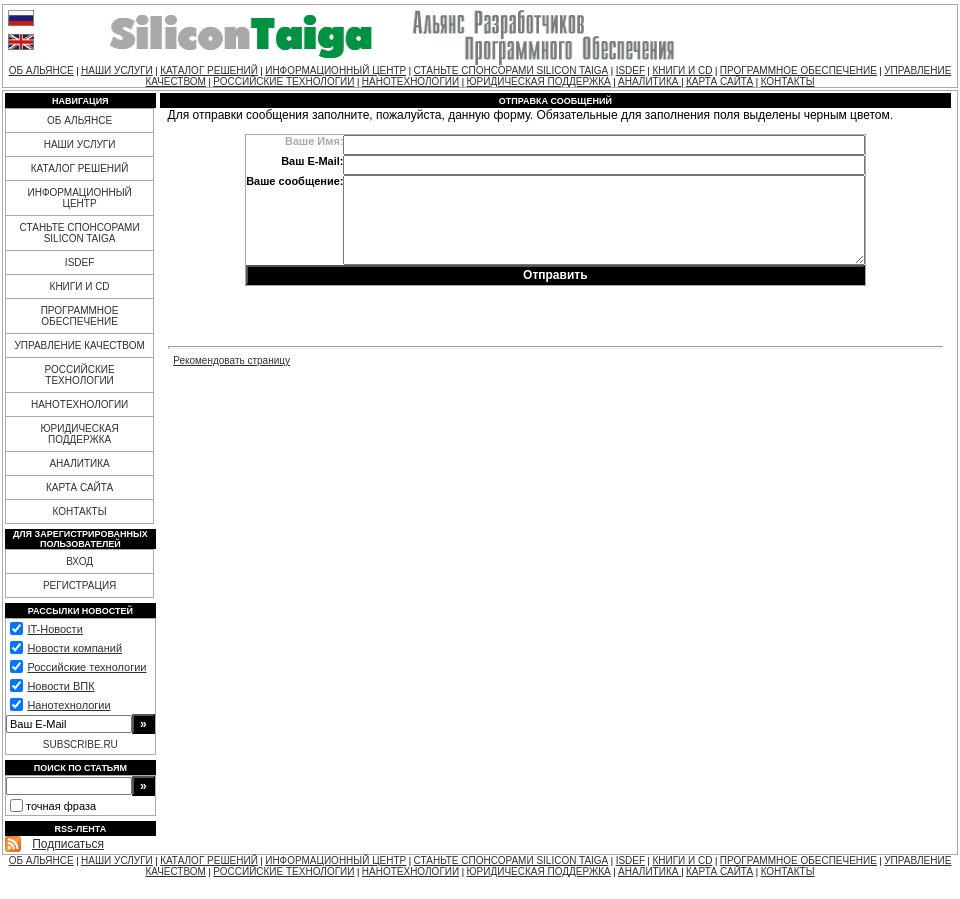  I want to click on РОССИЙСКИЕ ТЕХНОЛОГИИ, so click(283, 81).